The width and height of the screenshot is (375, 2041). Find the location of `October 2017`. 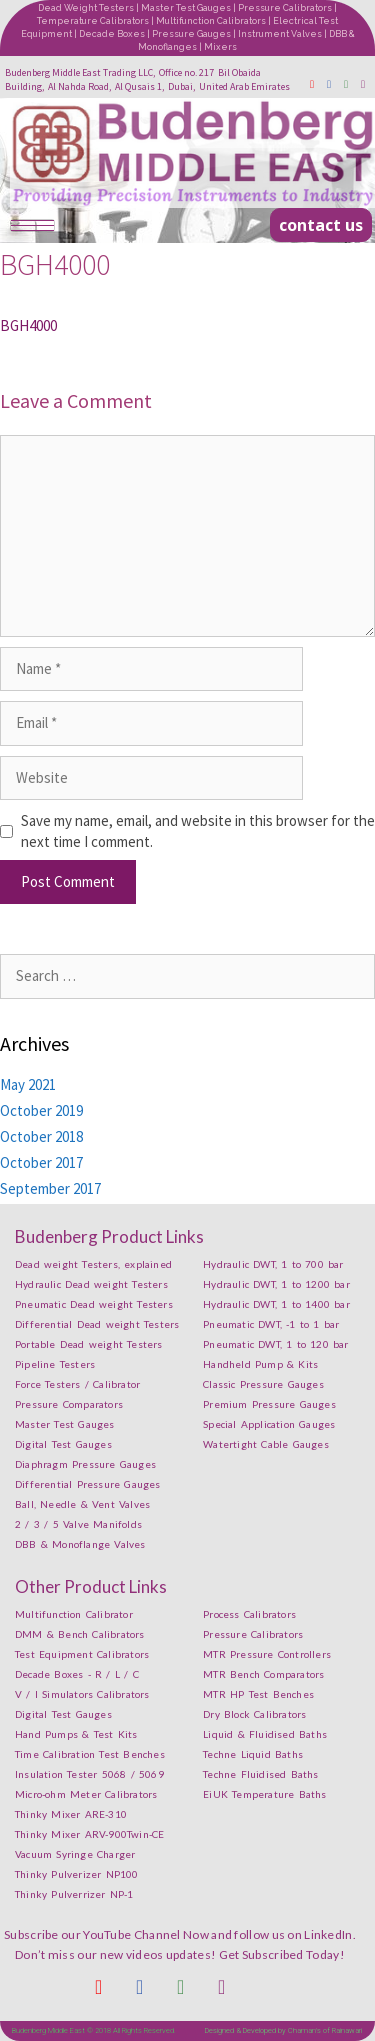

October 2017 is located at coordinates (41, 1162).